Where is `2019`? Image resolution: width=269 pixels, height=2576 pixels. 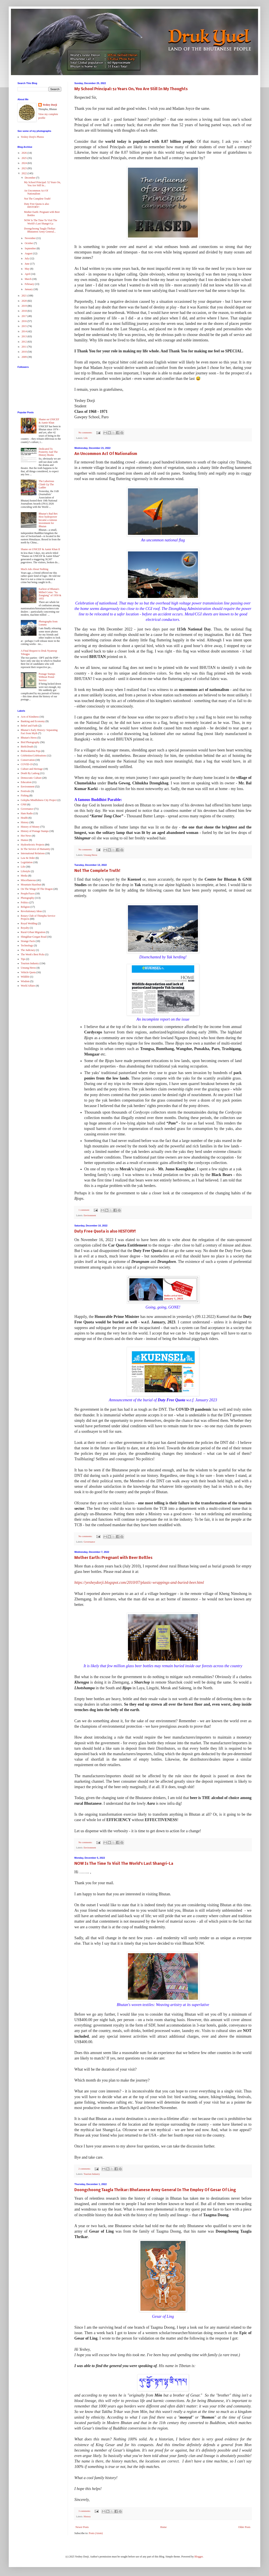
2019 is located at coordinates (25, 305).